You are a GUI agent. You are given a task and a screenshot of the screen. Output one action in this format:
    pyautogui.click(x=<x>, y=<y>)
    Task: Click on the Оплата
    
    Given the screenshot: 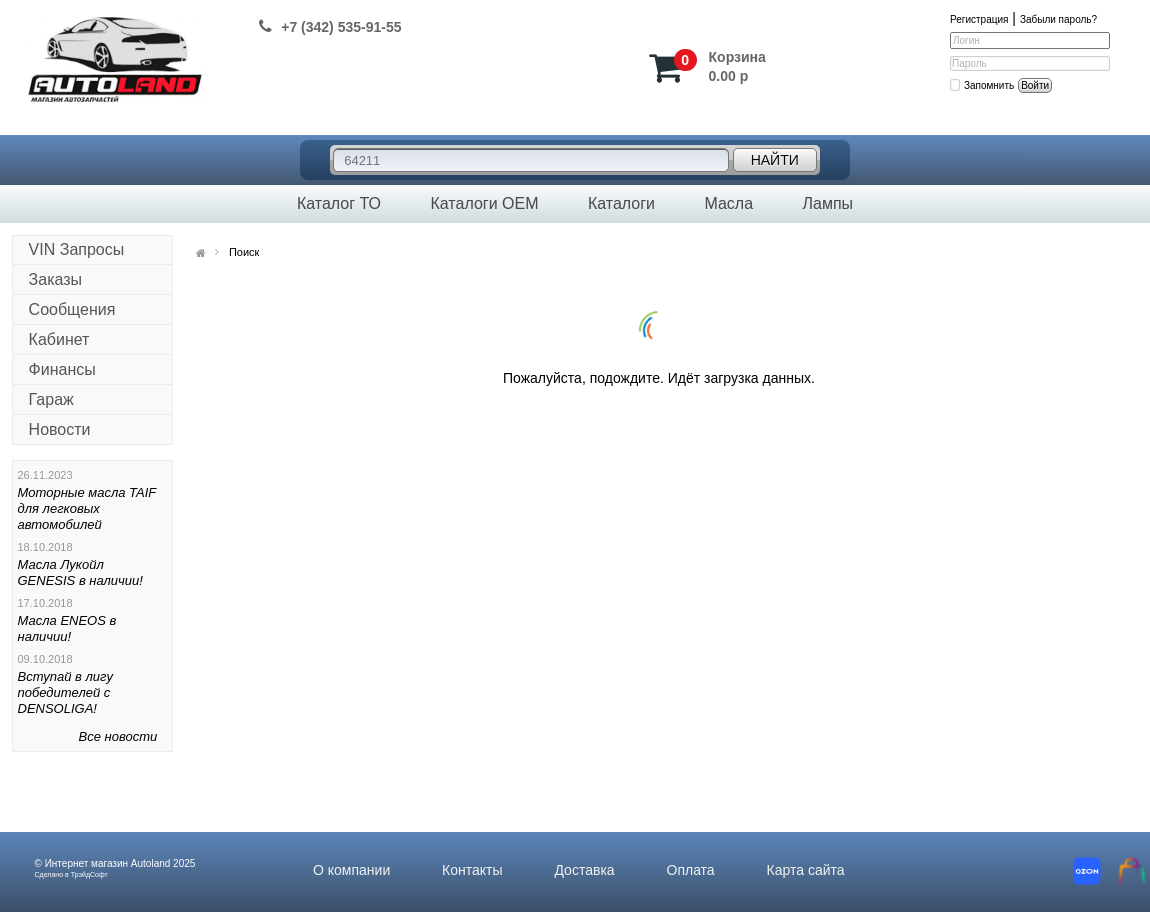 What is the action you would take?
    pyautogui.click(x=691, y=870)
    